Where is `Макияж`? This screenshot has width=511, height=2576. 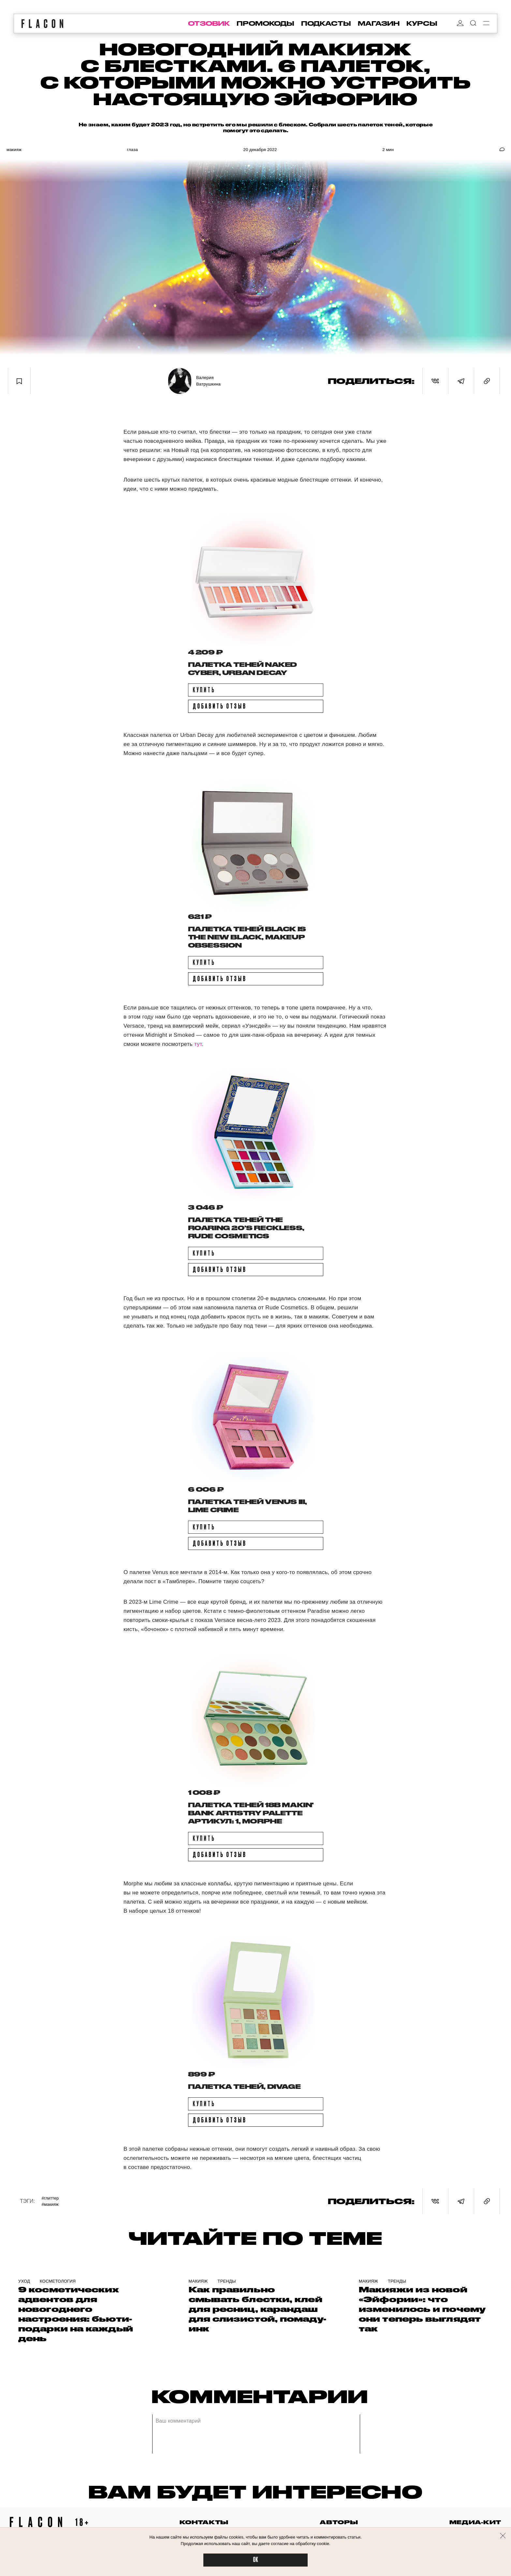
Макияж is located at coordinates (14, 149).